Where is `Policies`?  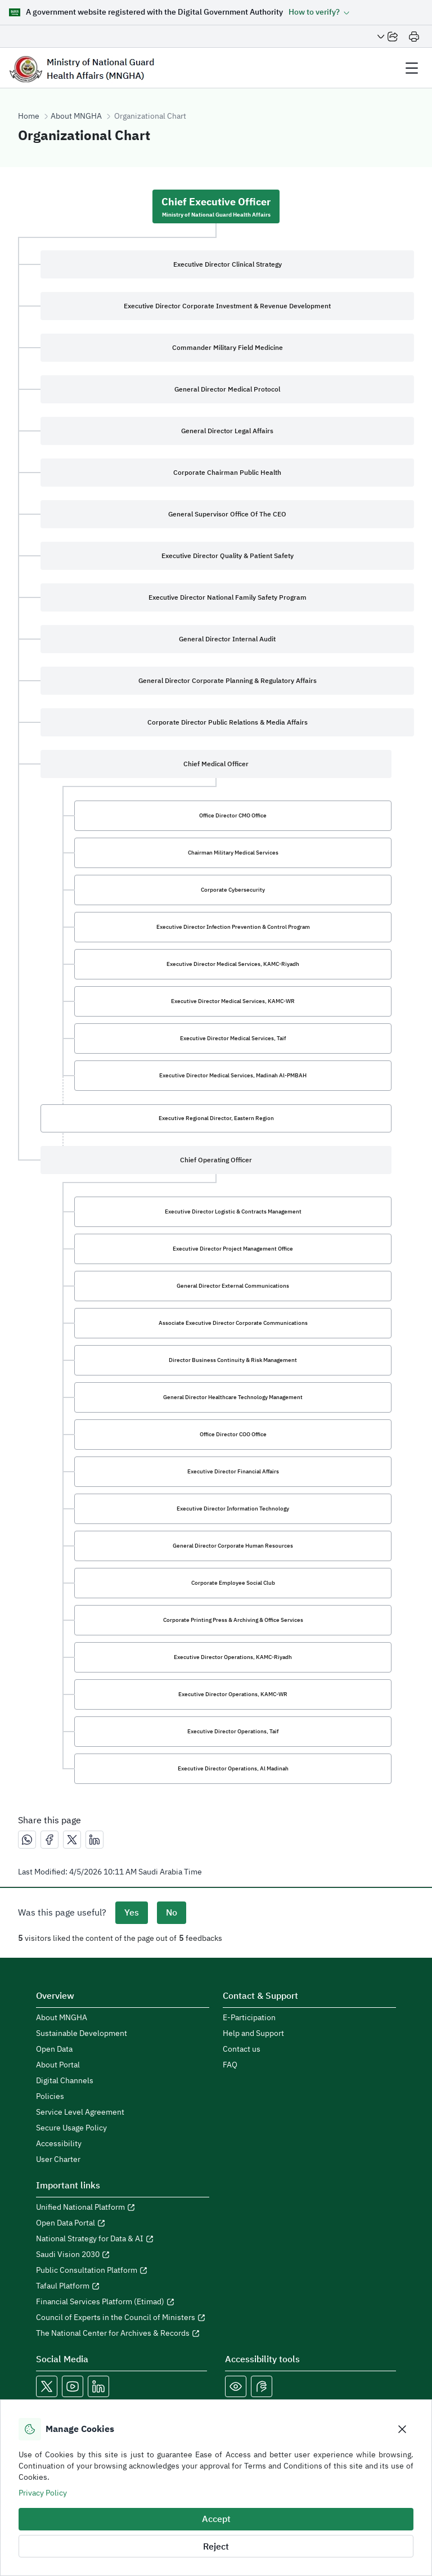
Policies is located at coordinates (50, 2096).